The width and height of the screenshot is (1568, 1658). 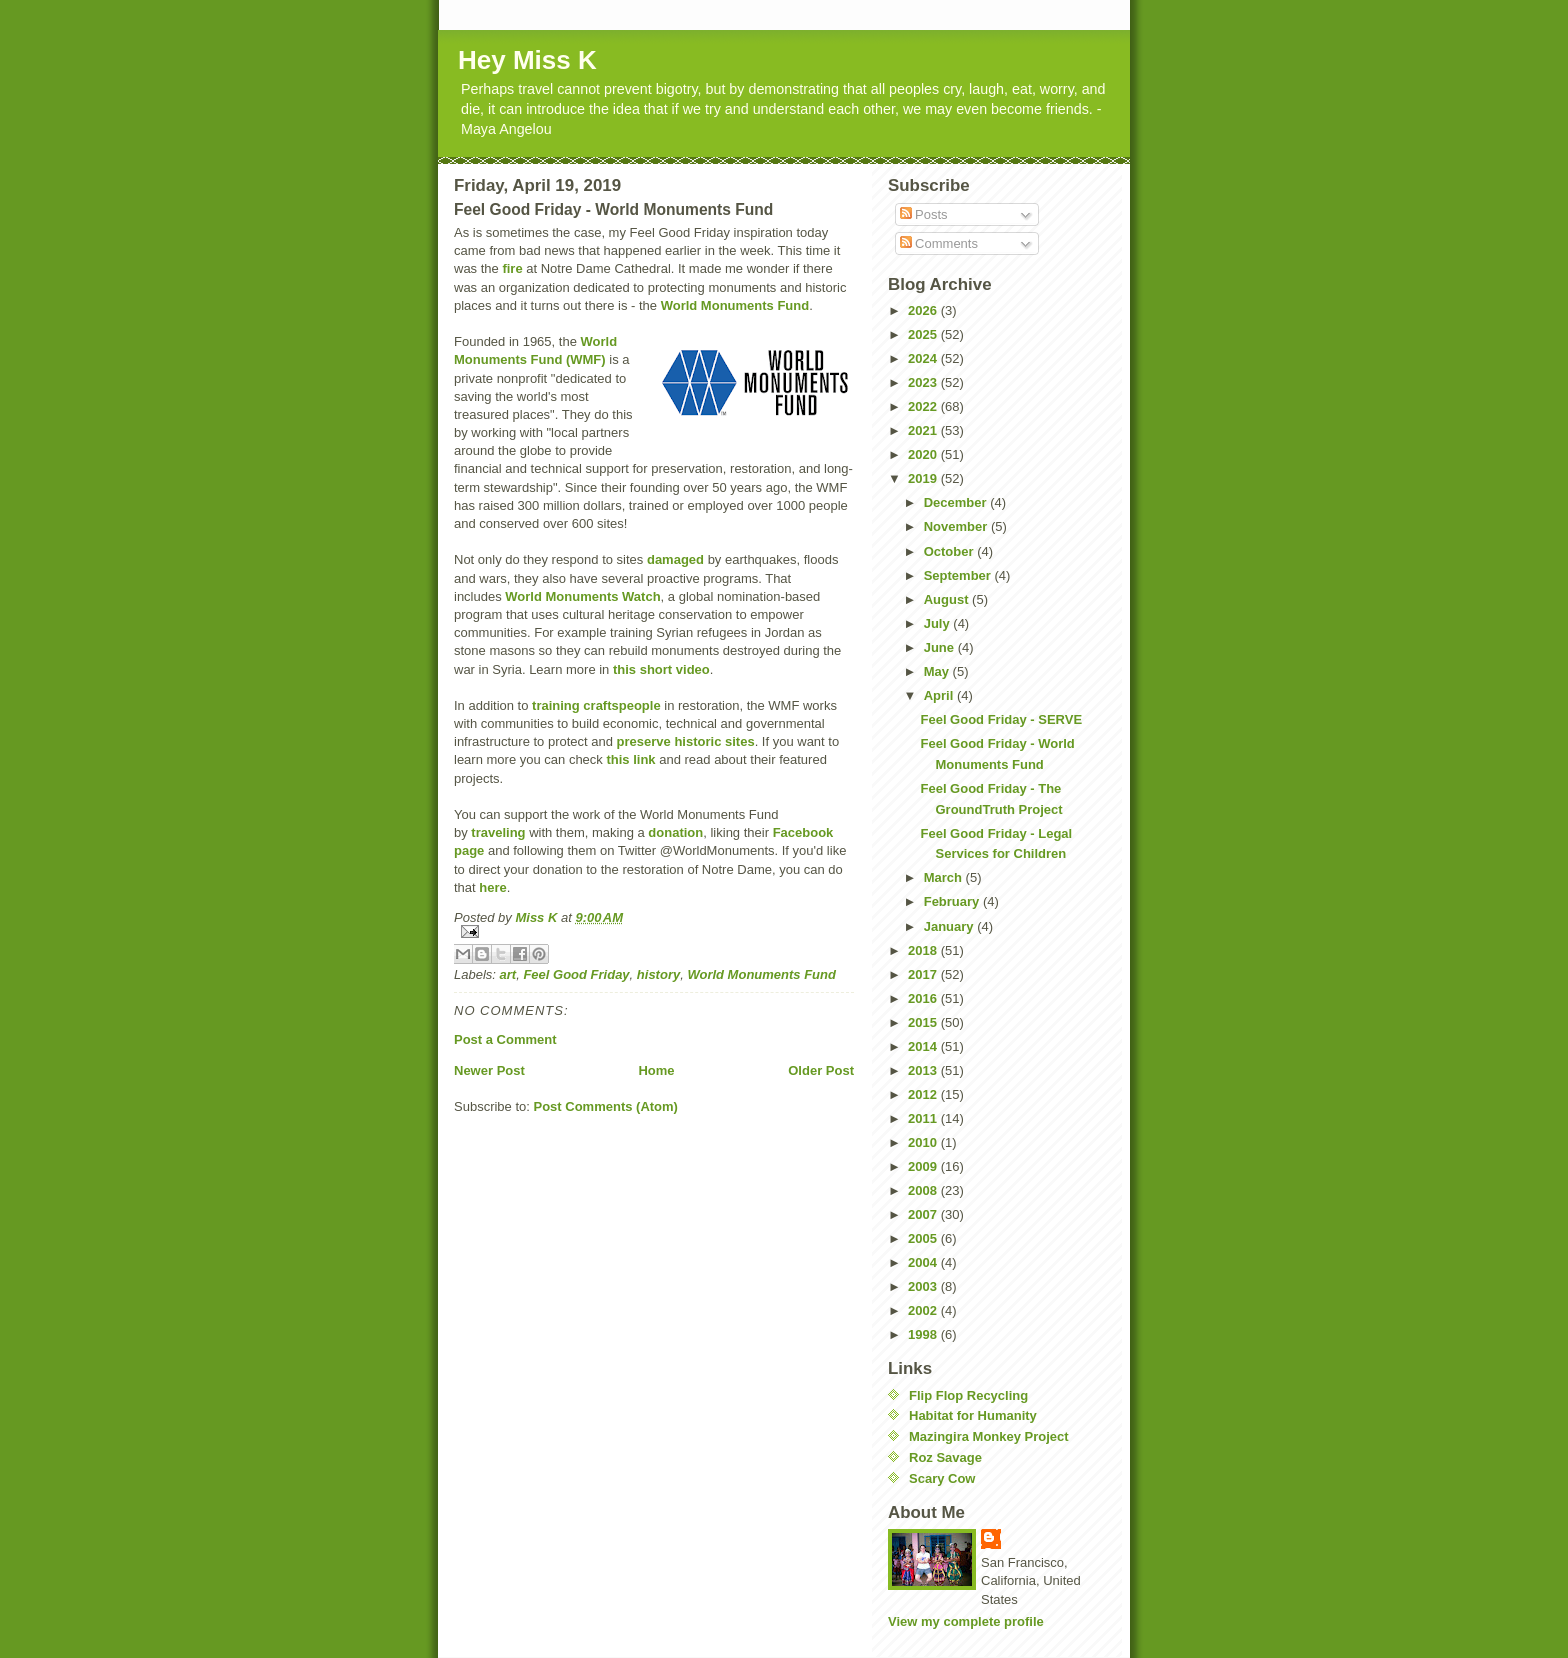 What do you see at coordinates (924, 1238) in the screenshot?
I see `2005` at bounding box center [924, 1238].